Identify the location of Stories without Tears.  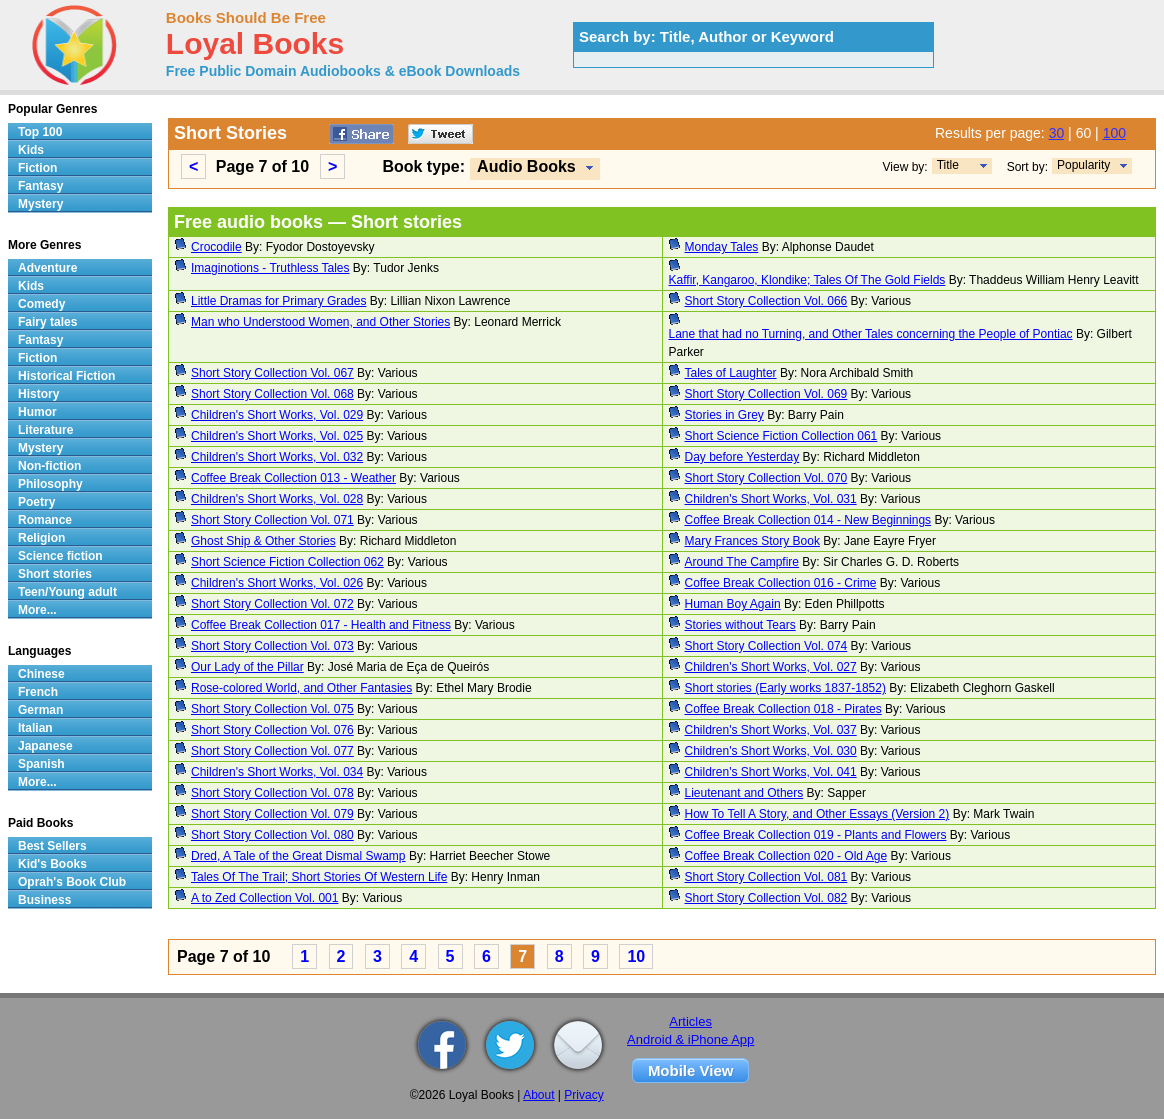
(740, 625).